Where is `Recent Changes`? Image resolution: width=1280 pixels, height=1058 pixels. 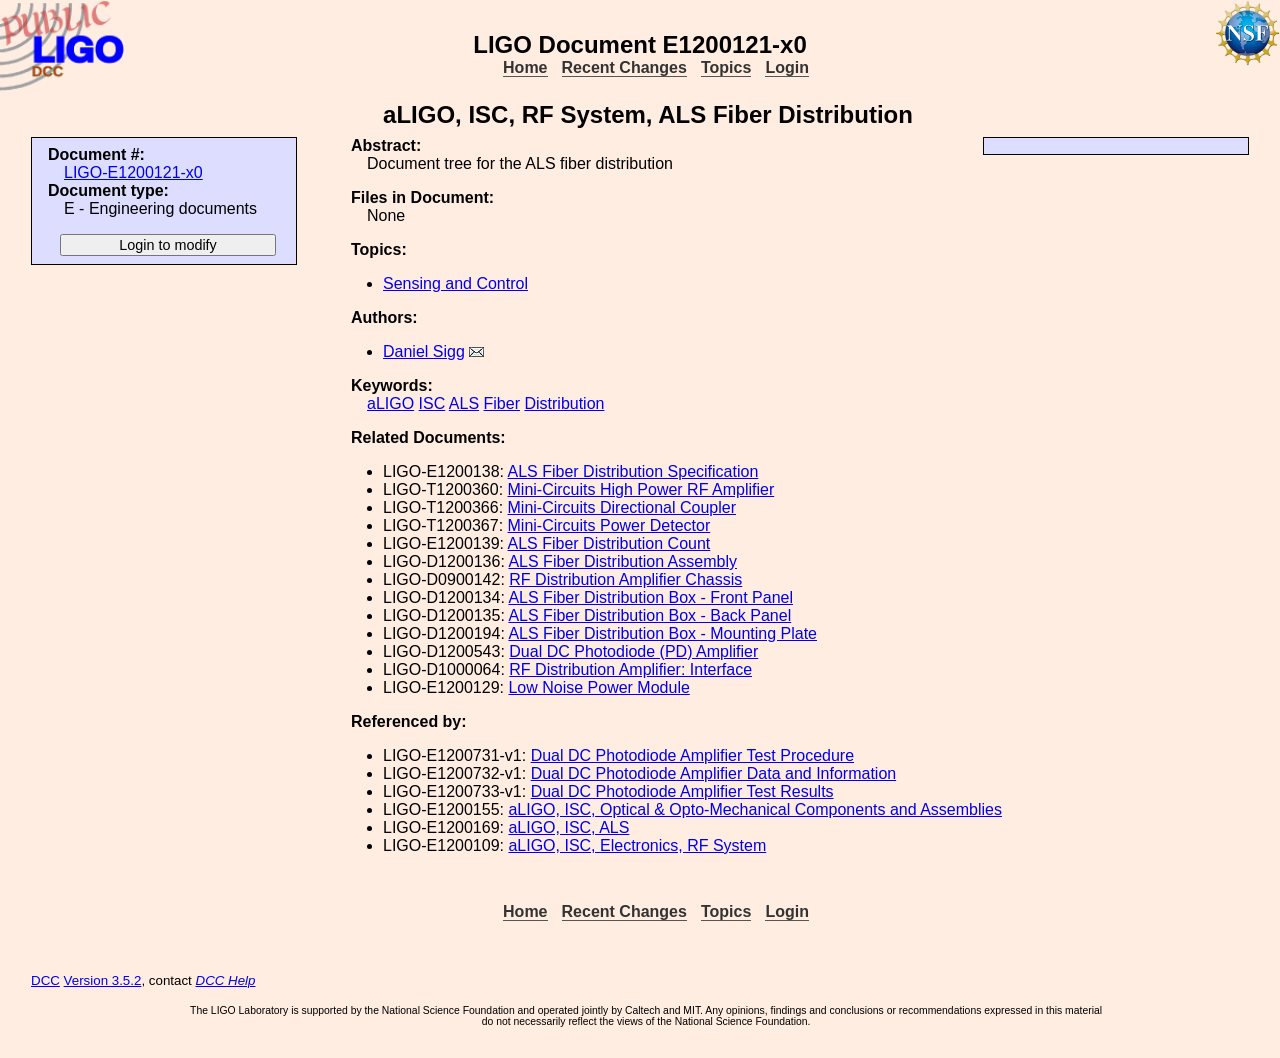 Recent Changes is located at coordinates (624, 67).